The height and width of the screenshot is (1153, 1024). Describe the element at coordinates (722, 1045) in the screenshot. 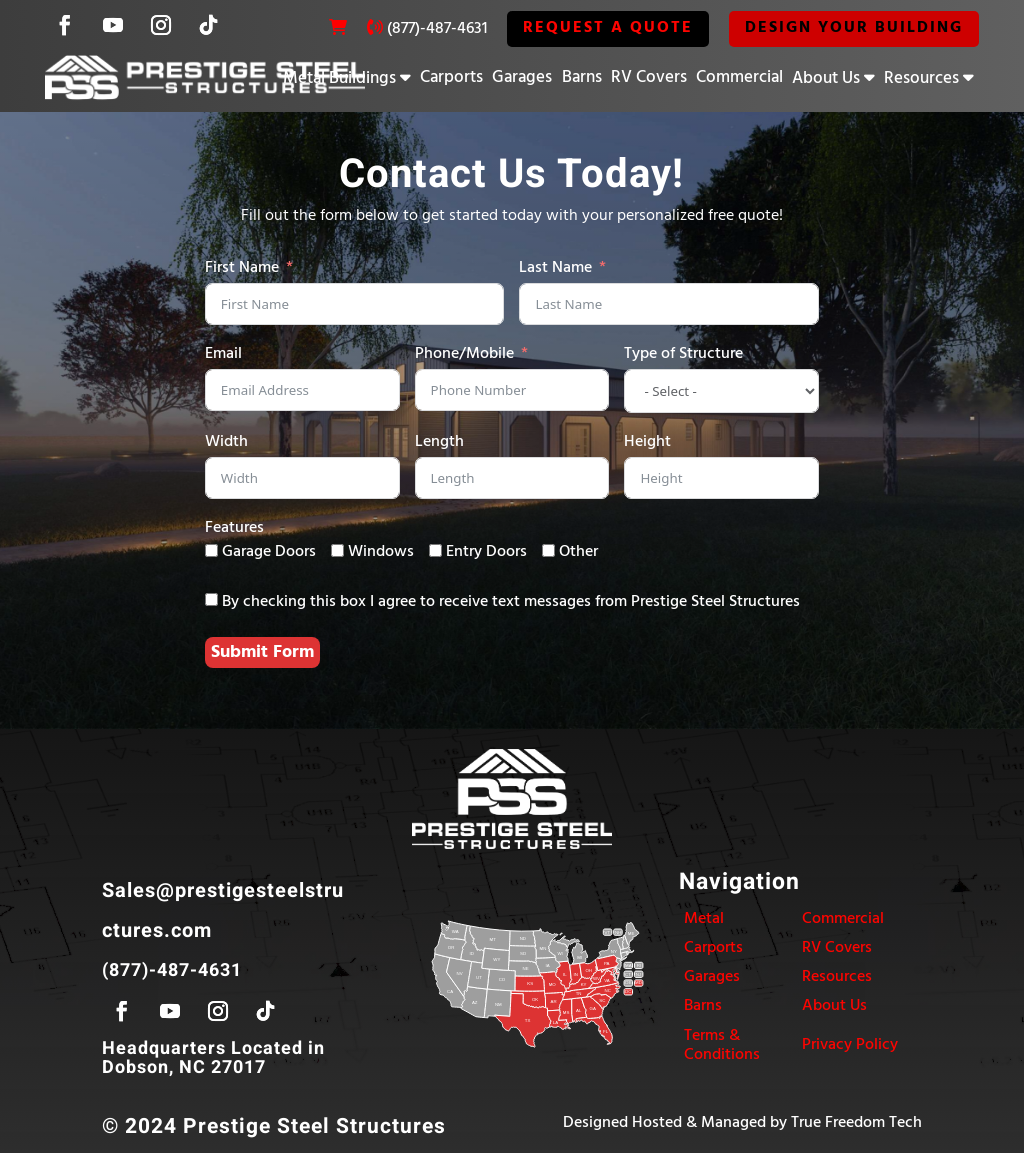

I see `Terms & Conditions` at that location.